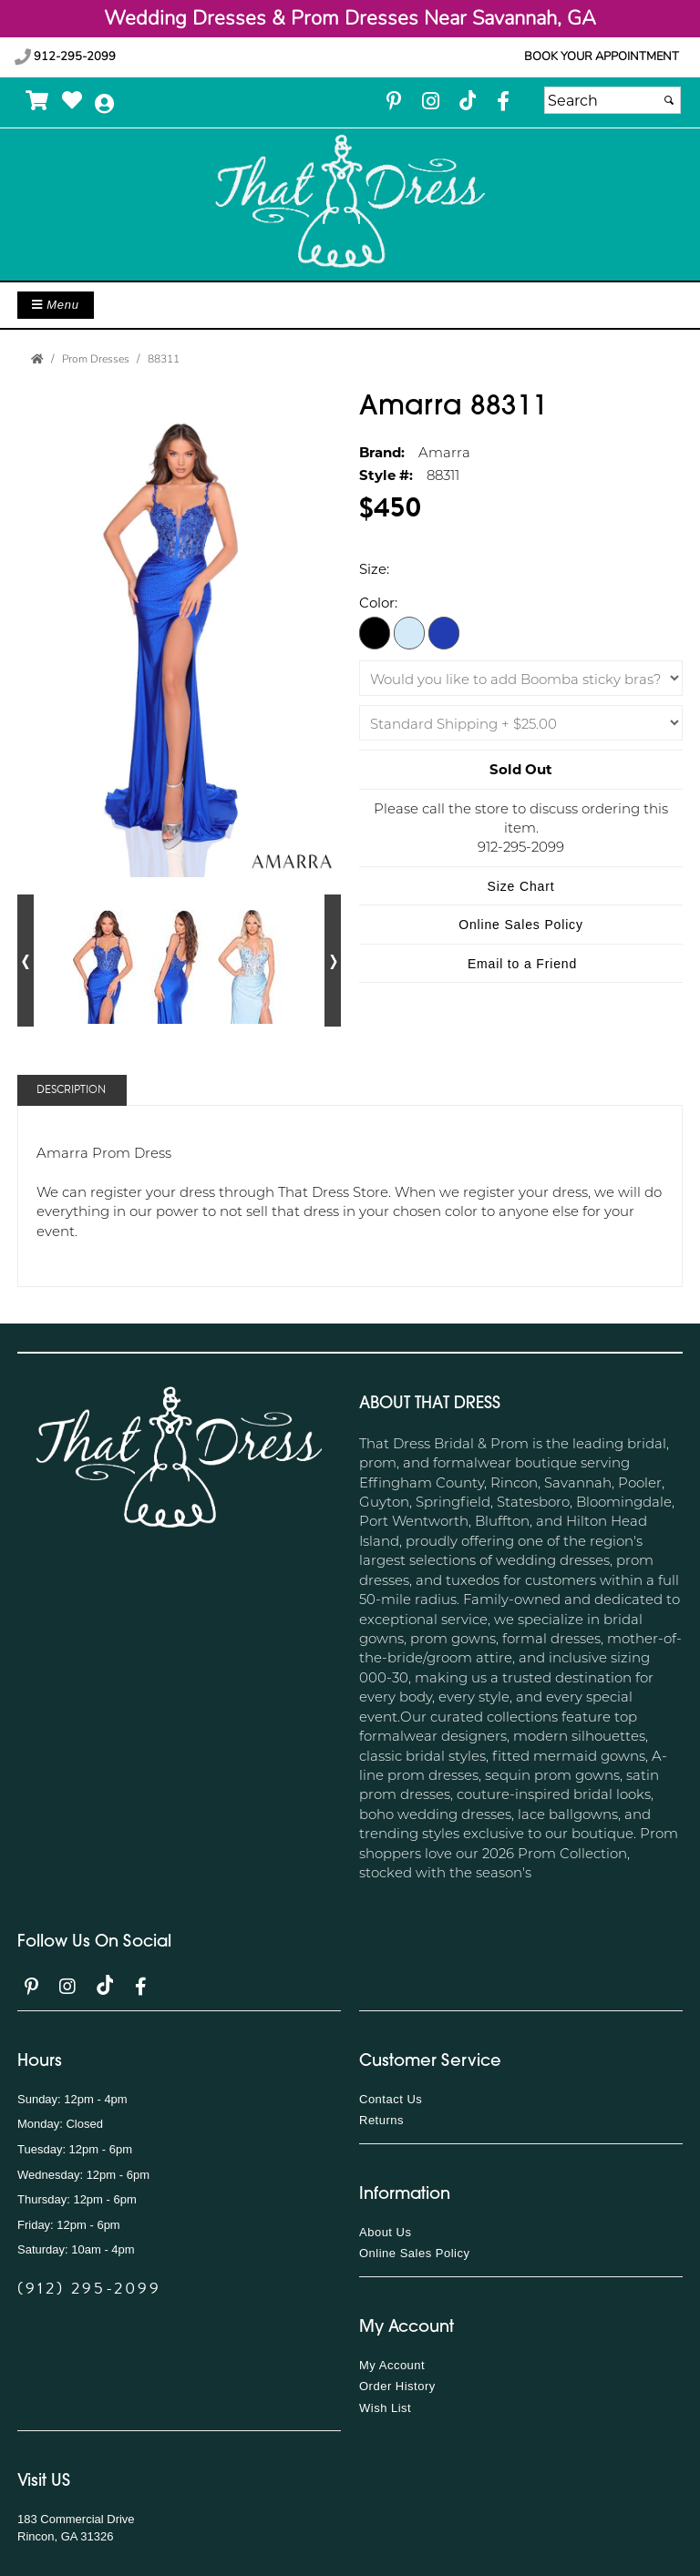 Image resolution: width=700 pixels, height=2576 pixels. I want to click on [Go to our TikTok, external web site, opens in a new window - opens in an external website - opens in a new tab], so click(466, 100).